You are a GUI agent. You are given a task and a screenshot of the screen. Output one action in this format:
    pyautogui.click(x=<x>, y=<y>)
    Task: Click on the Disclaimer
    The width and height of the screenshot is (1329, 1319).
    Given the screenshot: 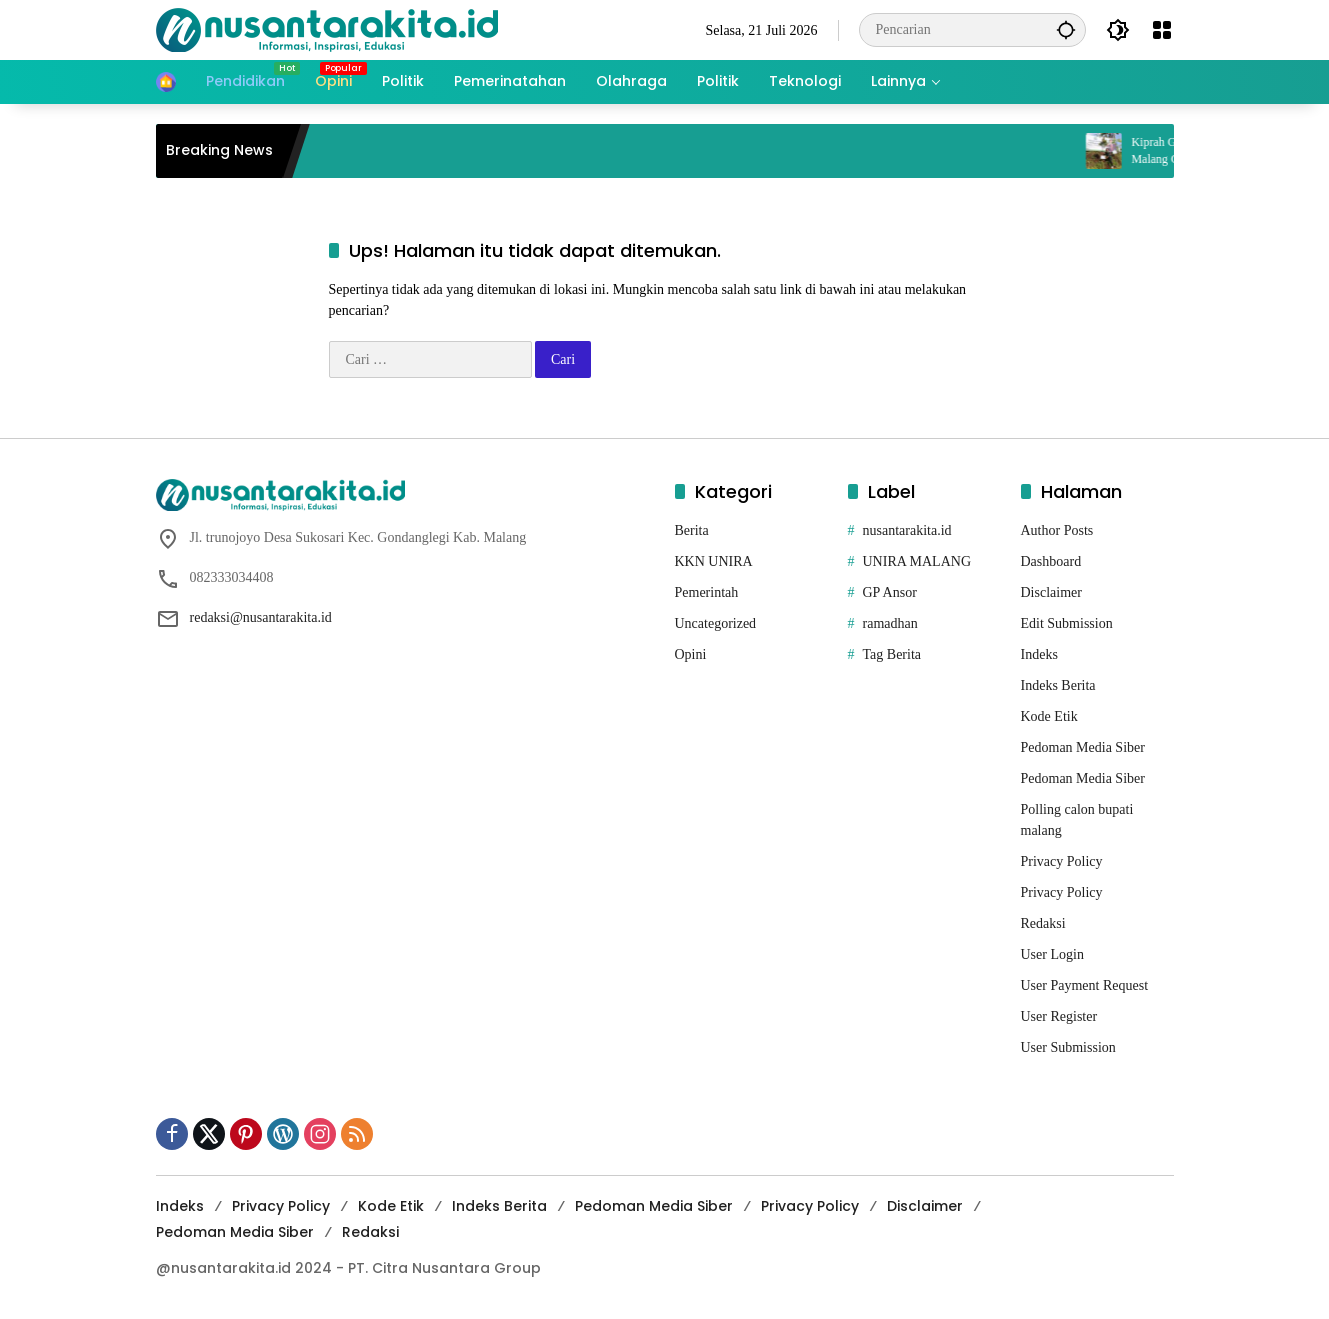 What is the action you would take?
    pyautogui.click(x=1051, y=592)
    